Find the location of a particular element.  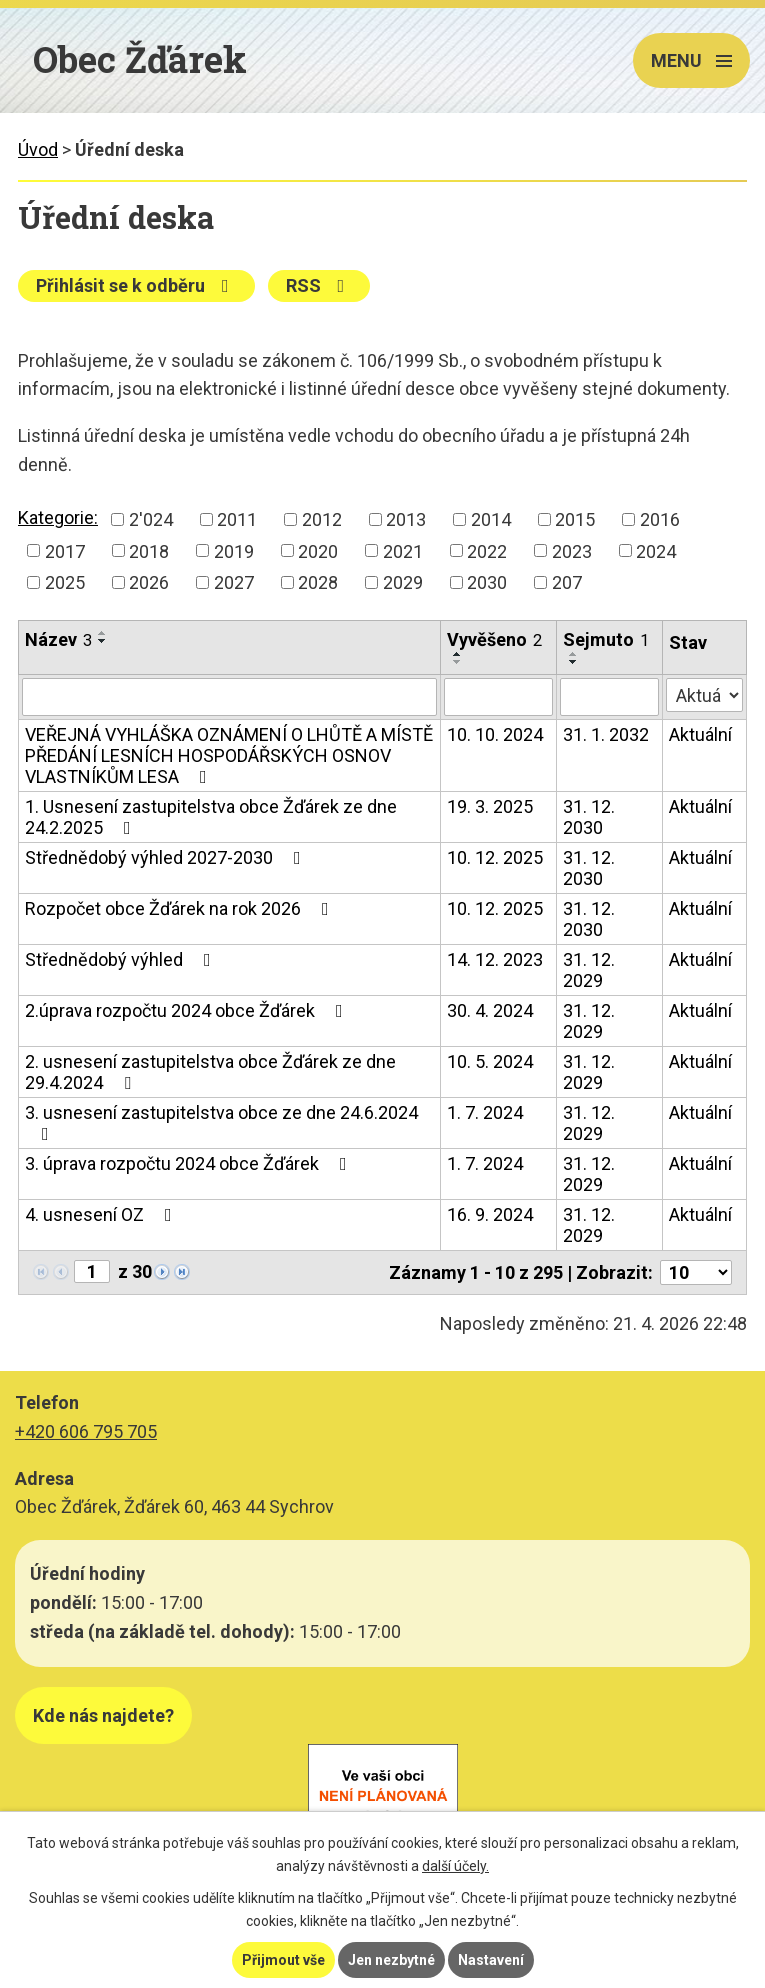

Přihlásit se k odběru is located at coordinates (136, 285).